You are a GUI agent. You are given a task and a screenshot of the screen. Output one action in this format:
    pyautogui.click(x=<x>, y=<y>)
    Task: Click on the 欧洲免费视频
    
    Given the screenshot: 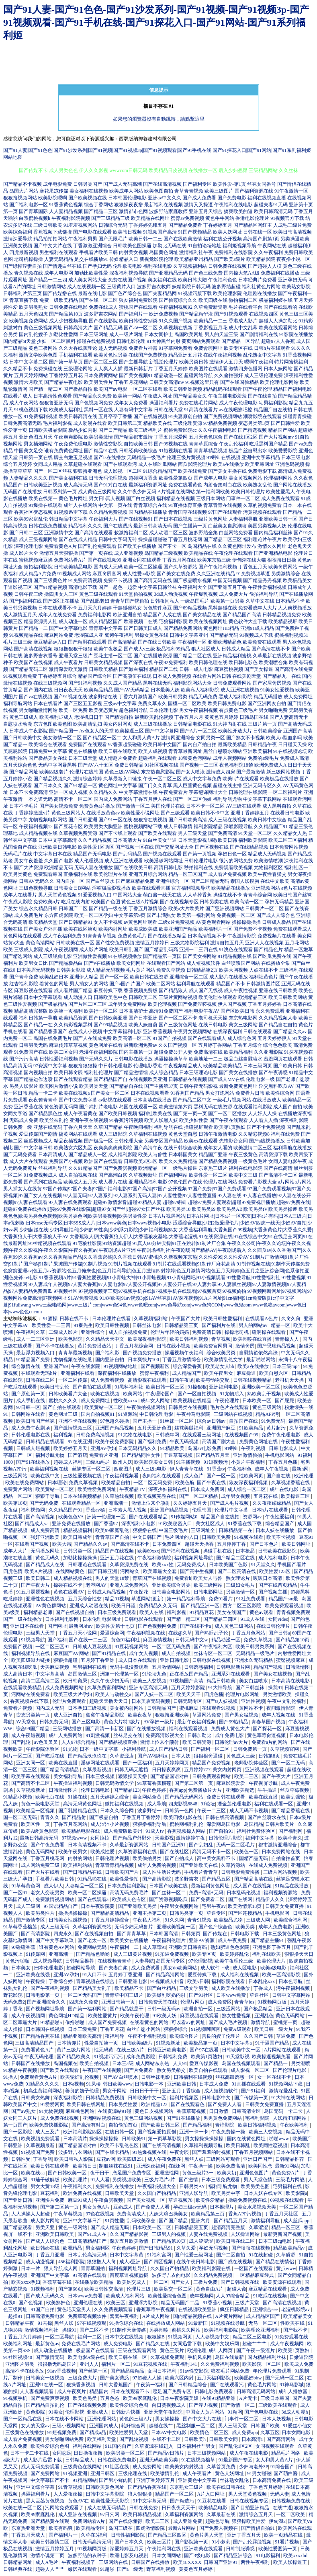 What is the action you would take?
    pyautogui.click(x=163, y=314)
    